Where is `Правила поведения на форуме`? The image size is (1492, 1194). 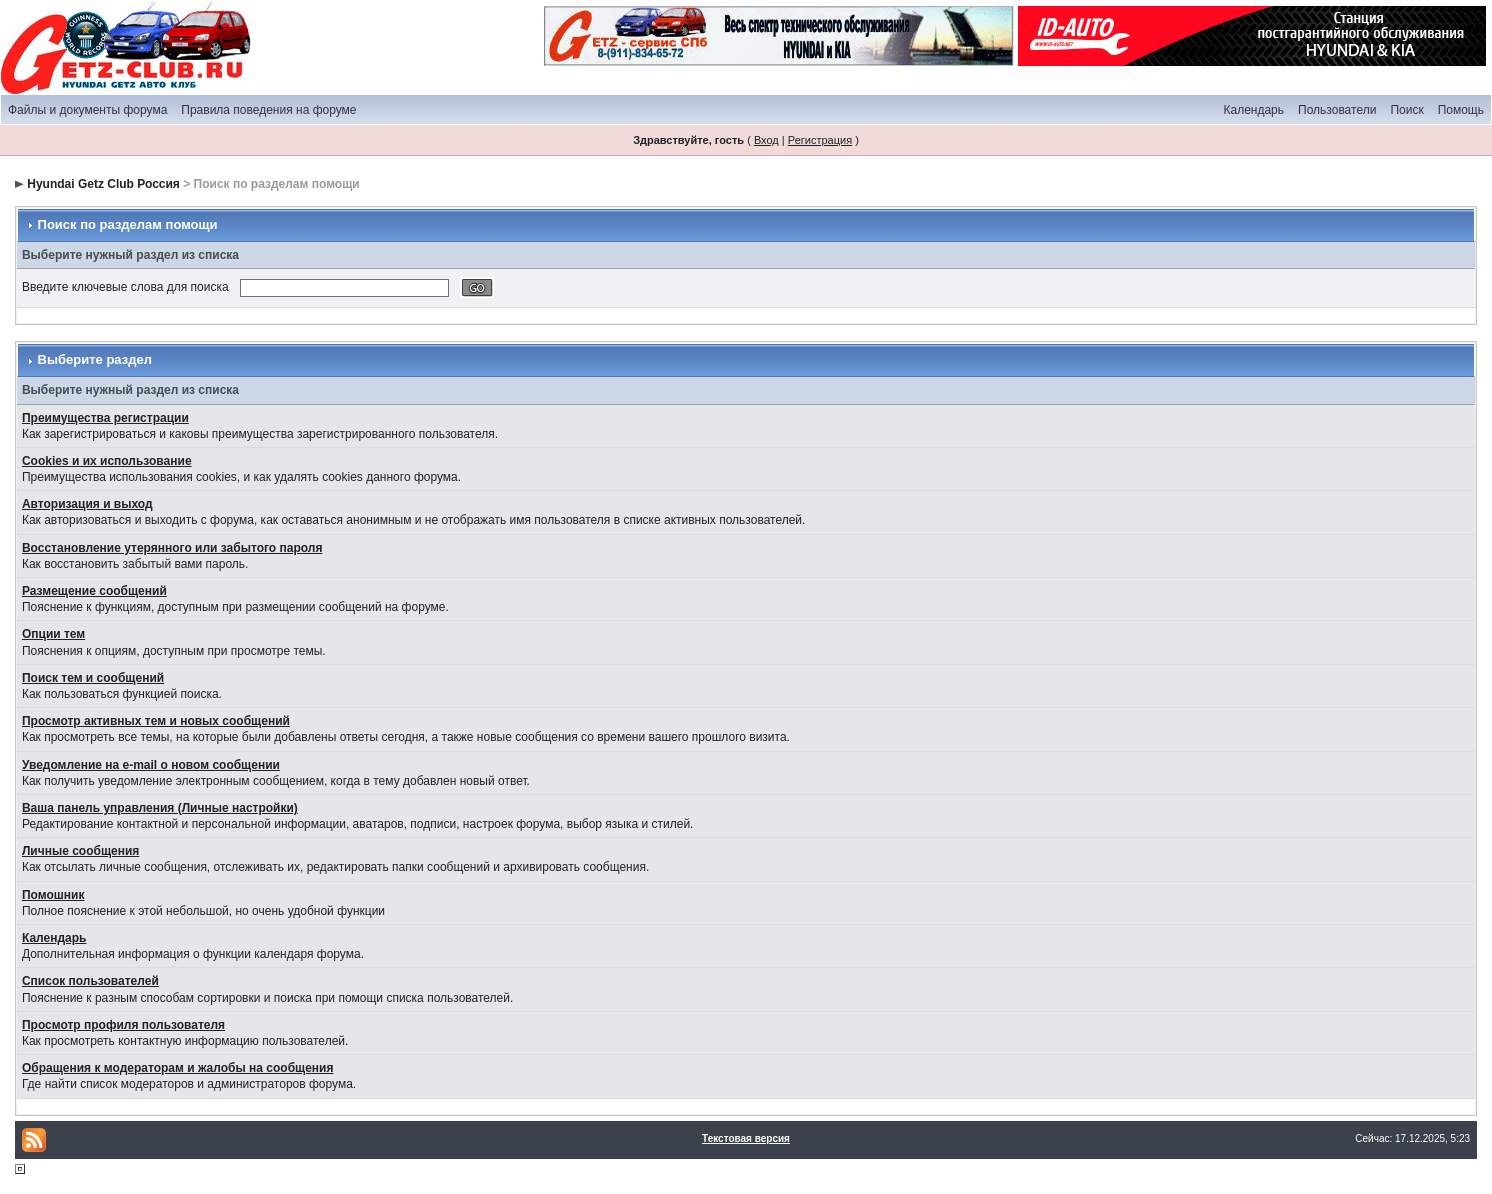
Правила поведения на форуме is located at coordinates (268, 110).